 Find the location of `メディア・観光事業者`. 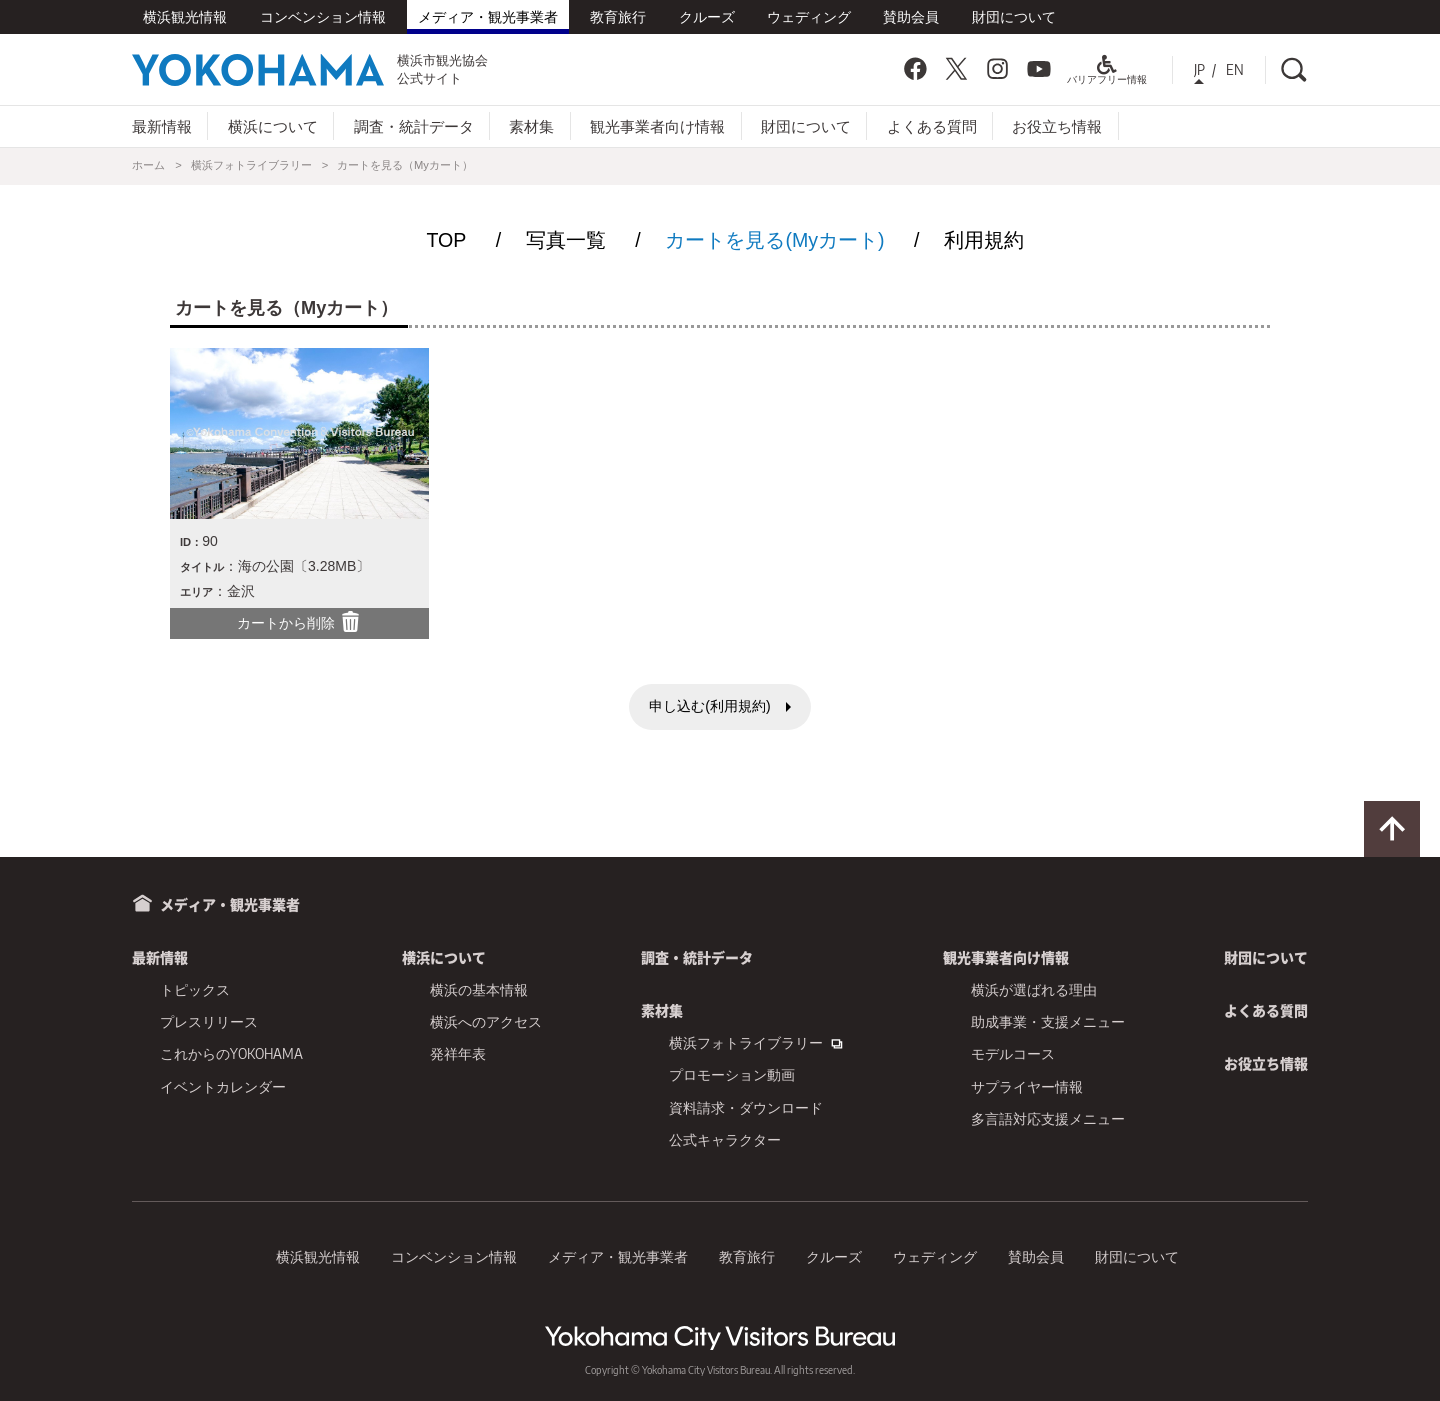

メディア・観光事業者 is located at coordinates (488, 16).